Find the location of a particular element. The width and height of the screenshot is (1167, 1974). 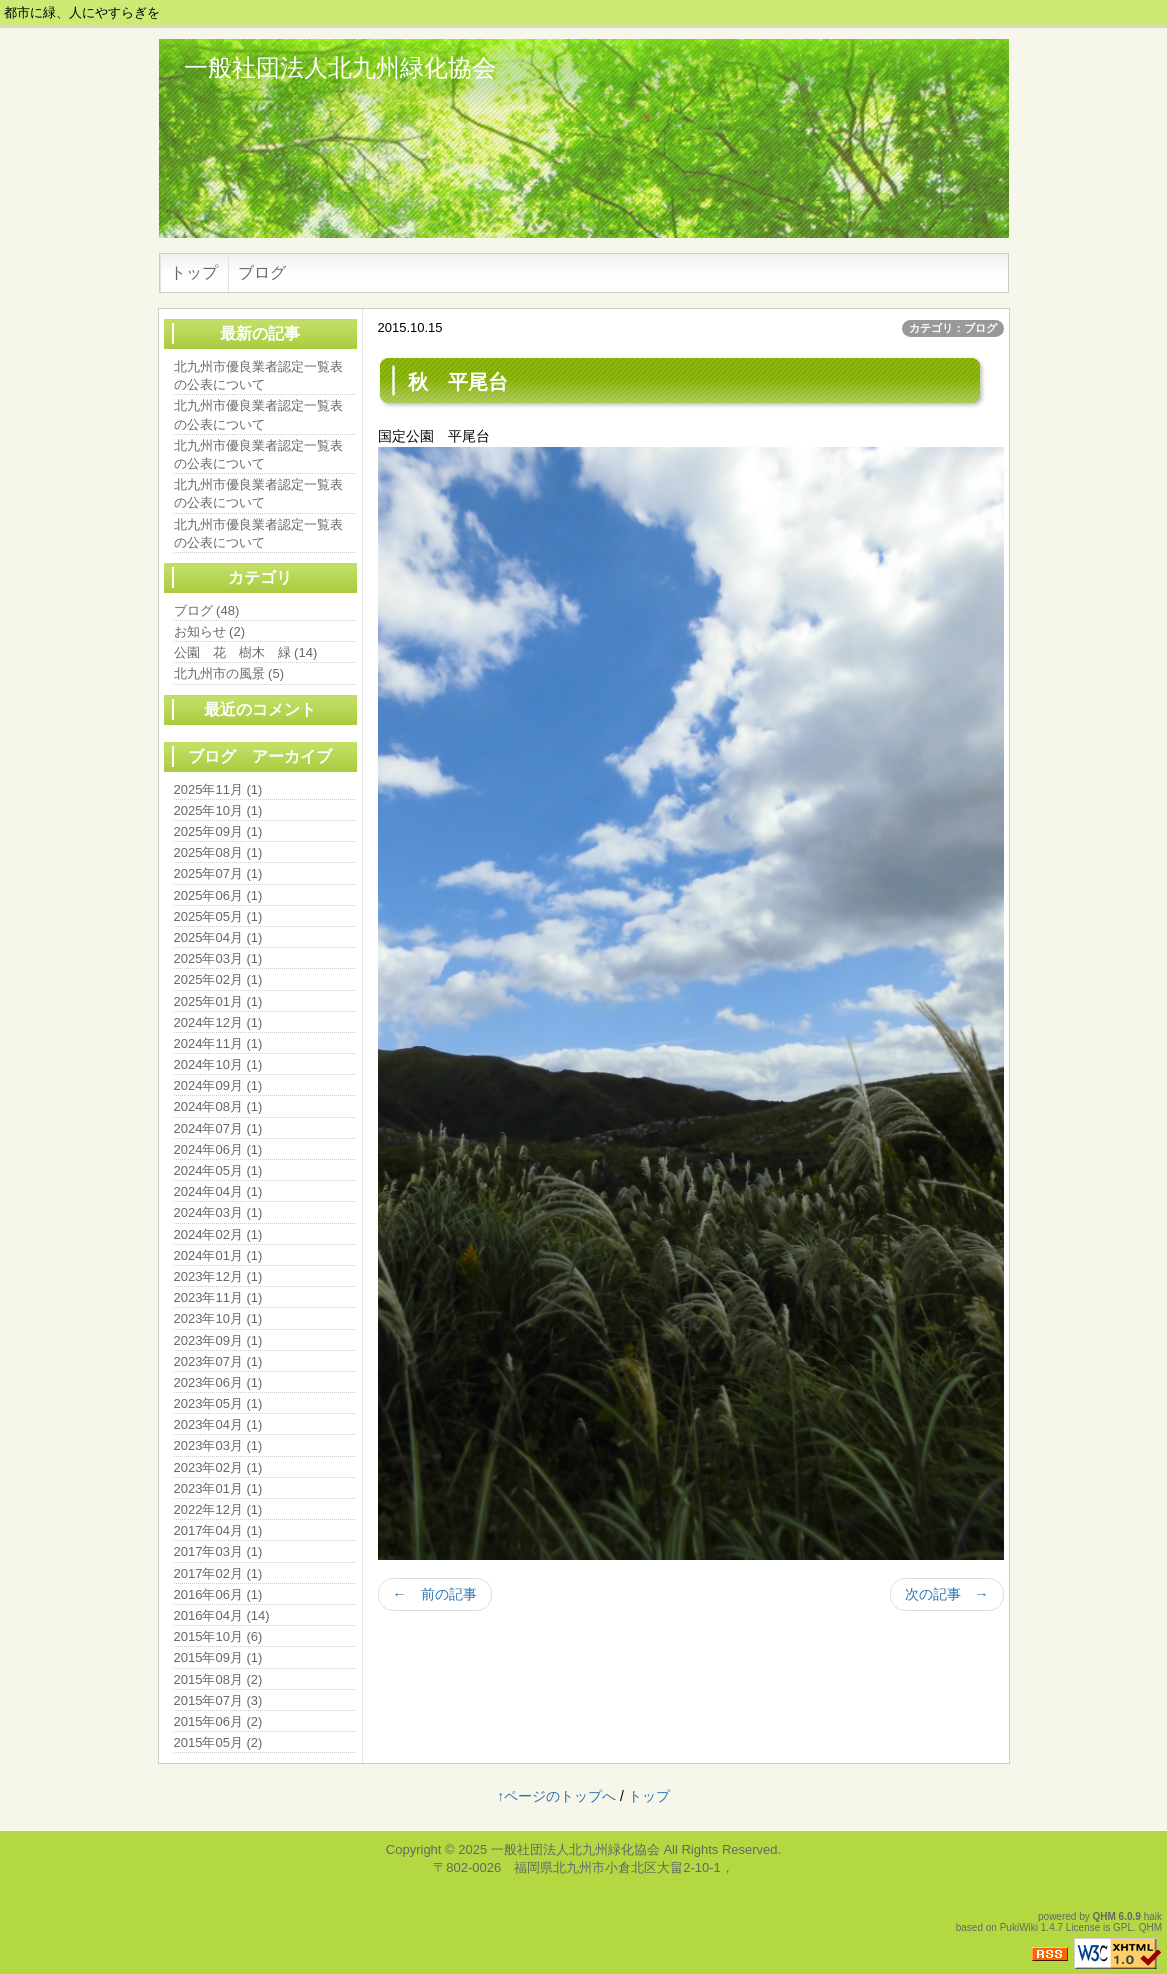

2025年02月 (1) is located at coordinates (218, 979).